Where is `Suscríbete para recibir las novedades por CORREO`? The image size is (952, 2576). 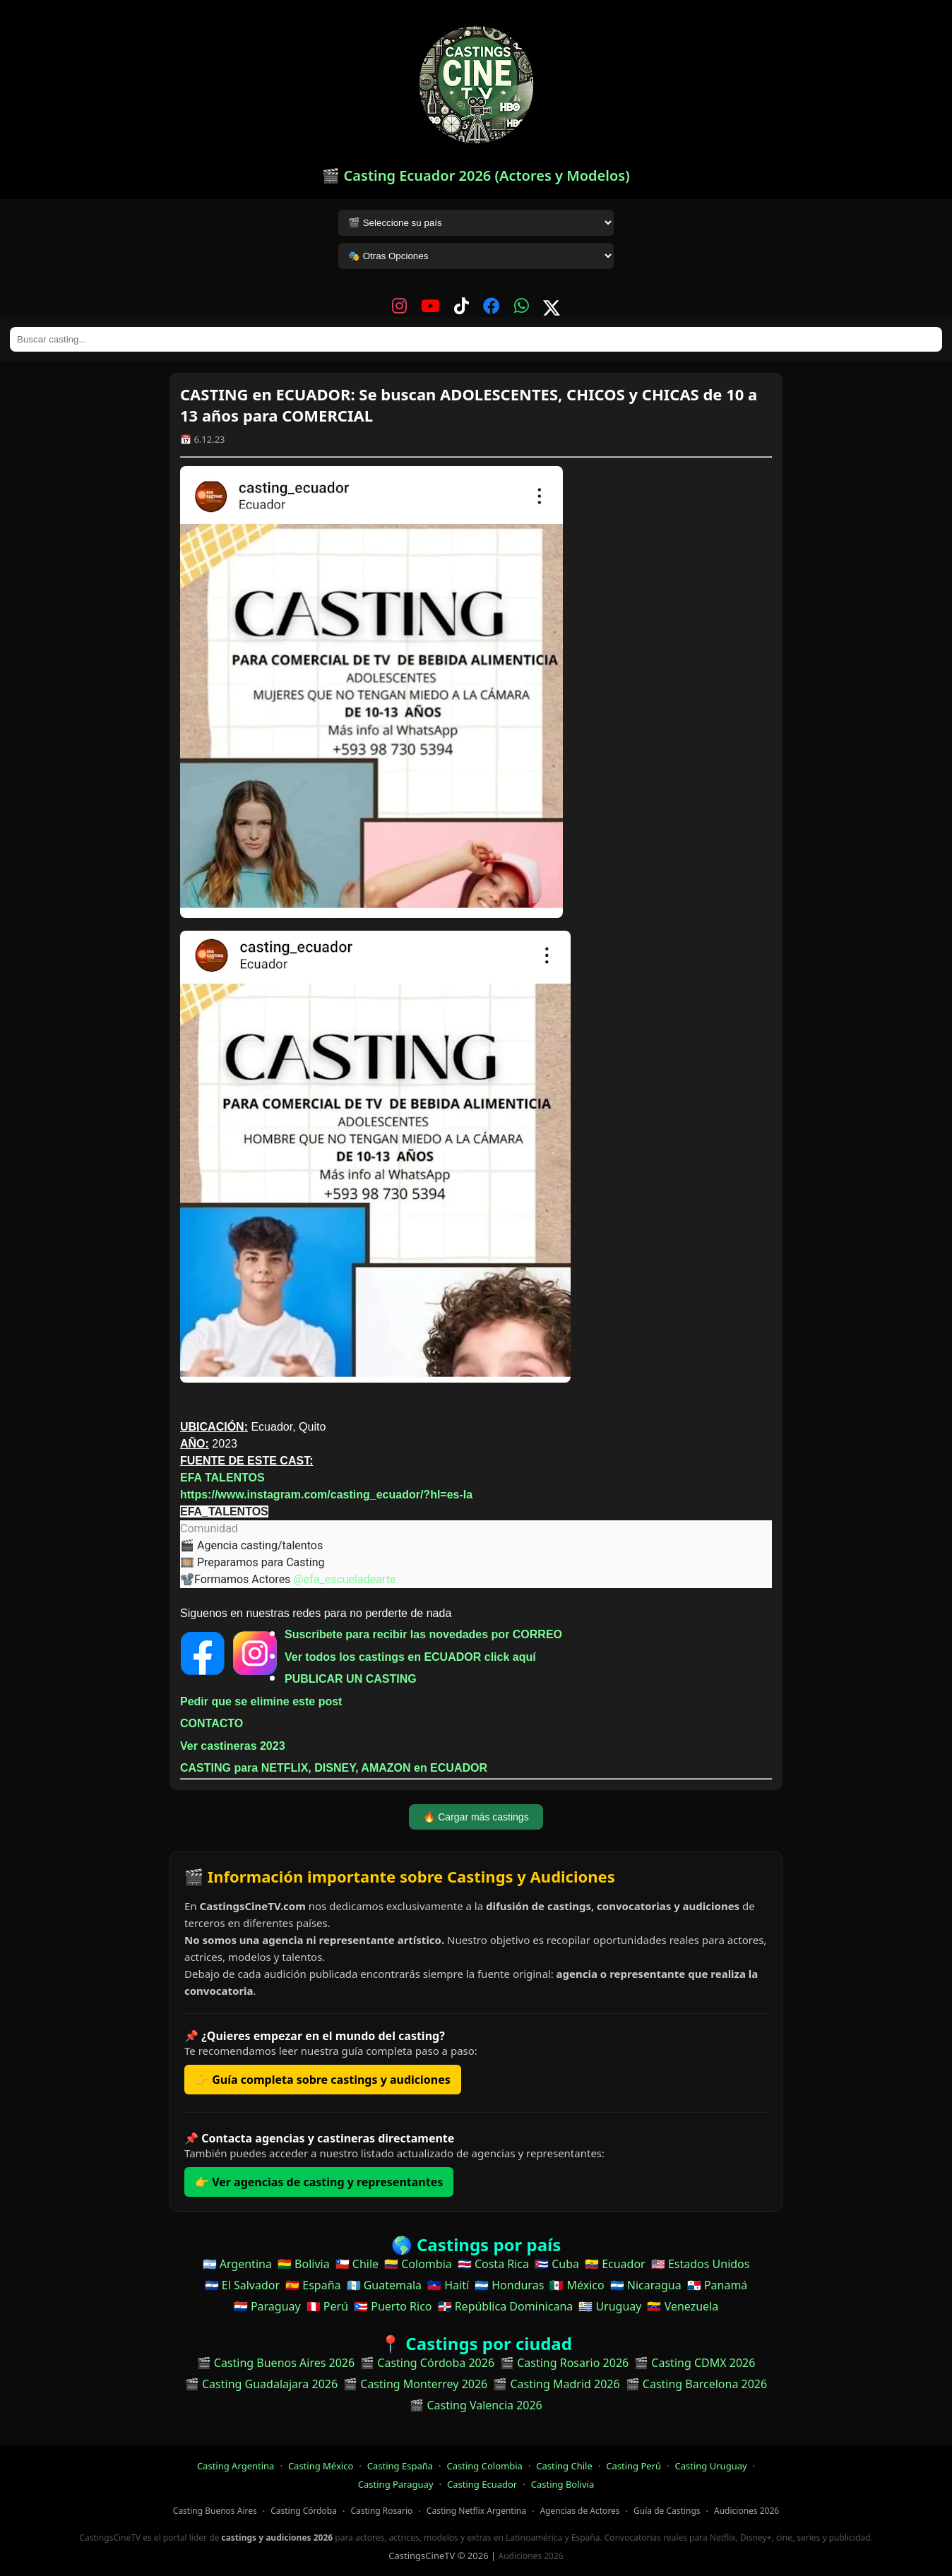 Suscríbete para recibir las novedades por CORREO is located at coordinates (423, 1634).